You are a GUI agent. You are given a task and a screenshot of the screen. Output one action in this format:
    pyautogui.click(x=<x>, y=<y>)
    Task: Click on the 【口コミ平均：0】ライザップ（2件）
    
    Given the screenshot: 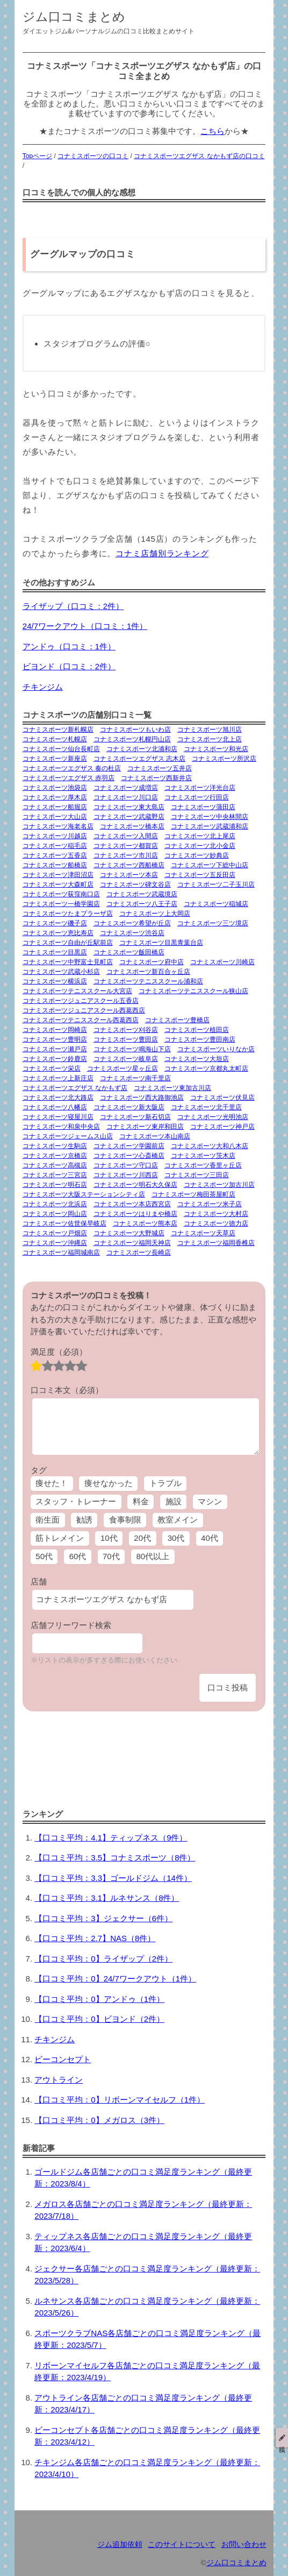 What is the action you would take?
    pyautogui.click(x=103, y=1958)
    